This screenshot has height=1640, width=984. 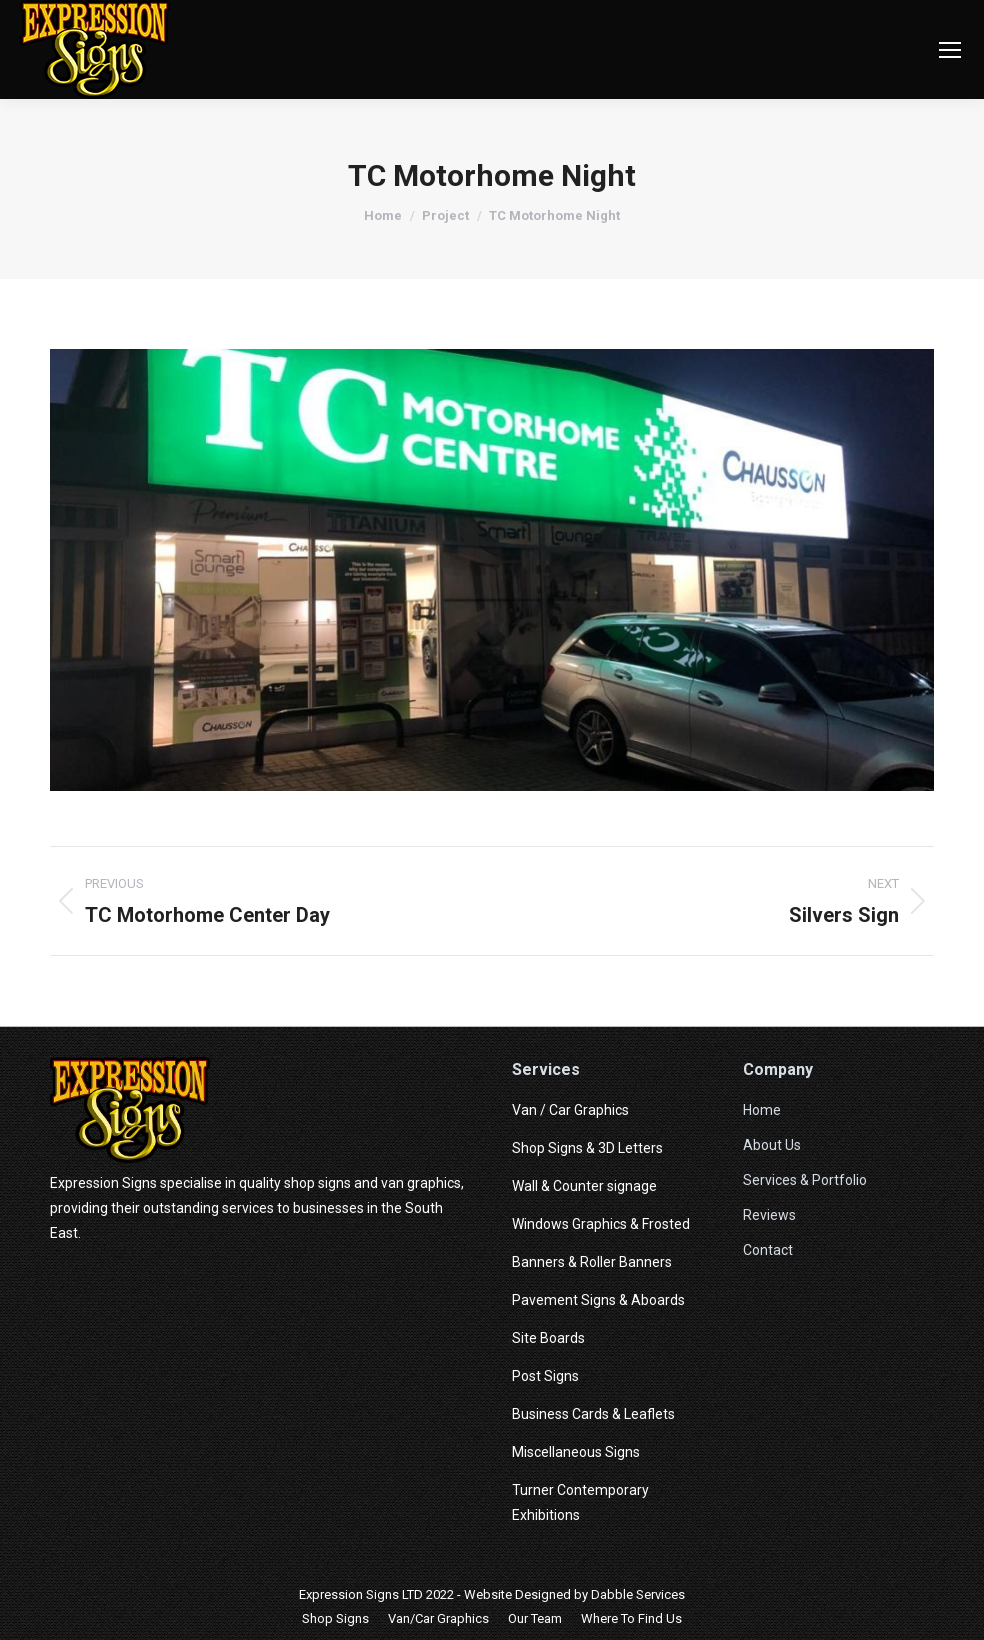 What do you see at coordinates (592, 1262) in the screenshot?
I see `Banners & Roller Banners` at bounding box center [592, 1262].